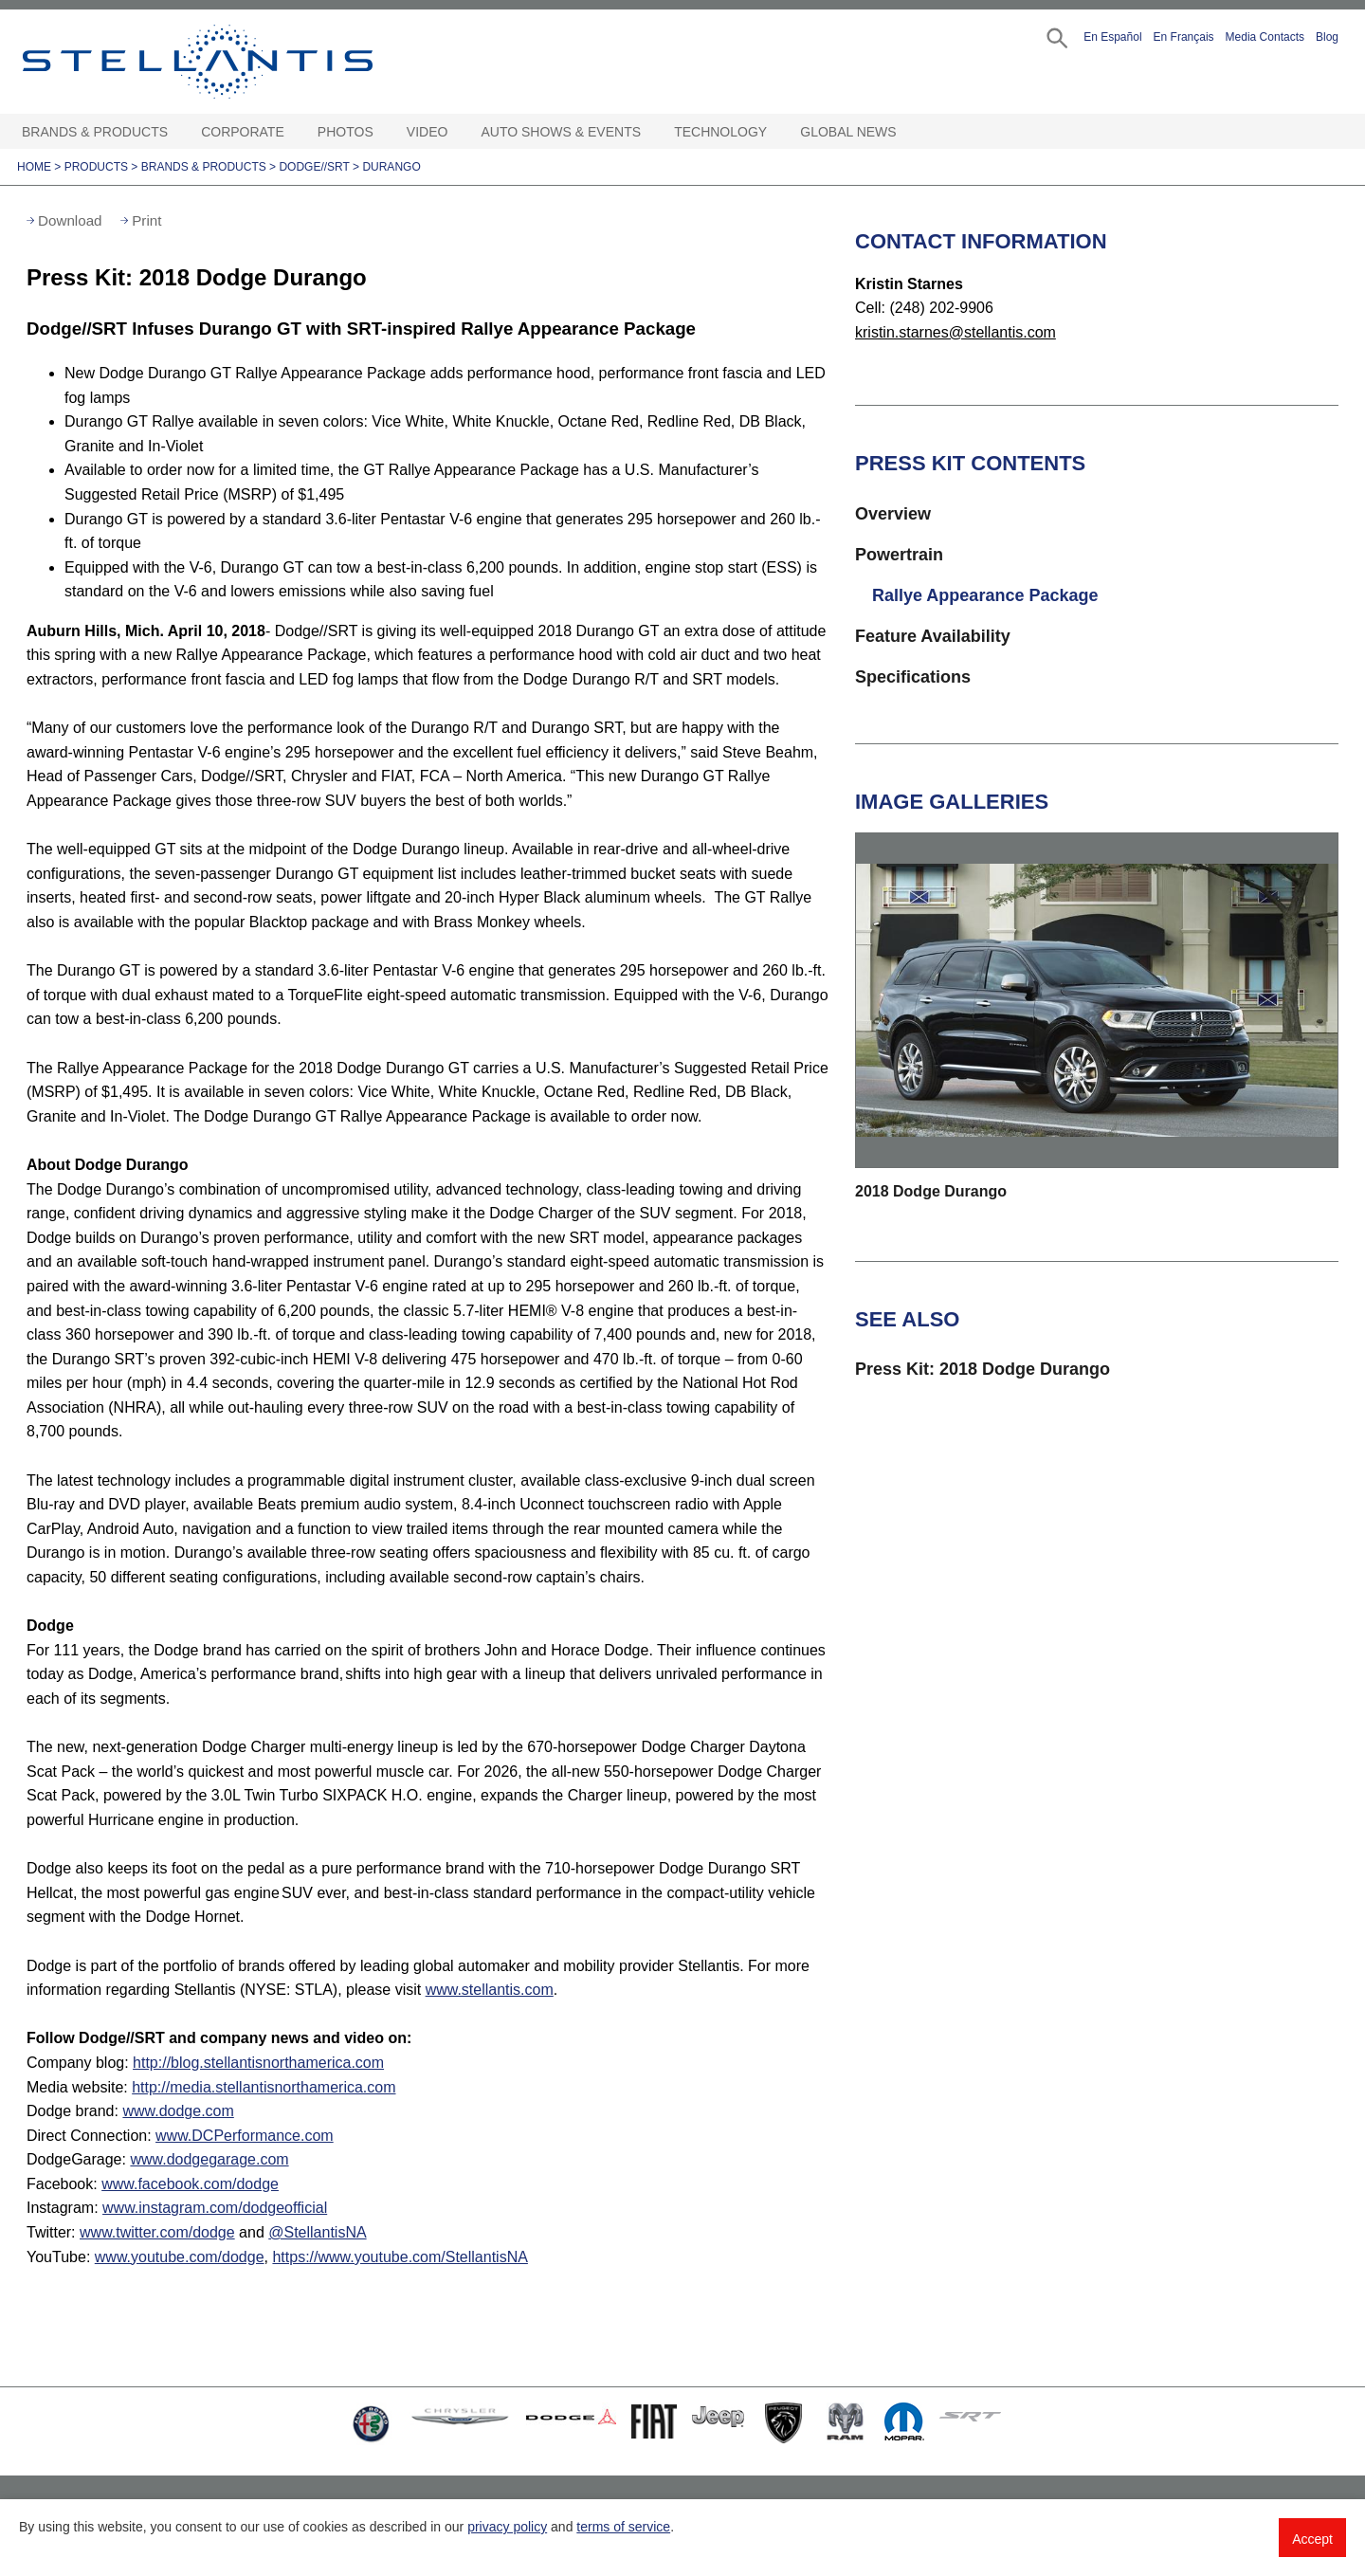 This screenshot has height=2576, width=1365. What do you see at coordinates (562, 131) in the screenshot?
I see `Auto Shows & Events` at bounding box center [562, 131].